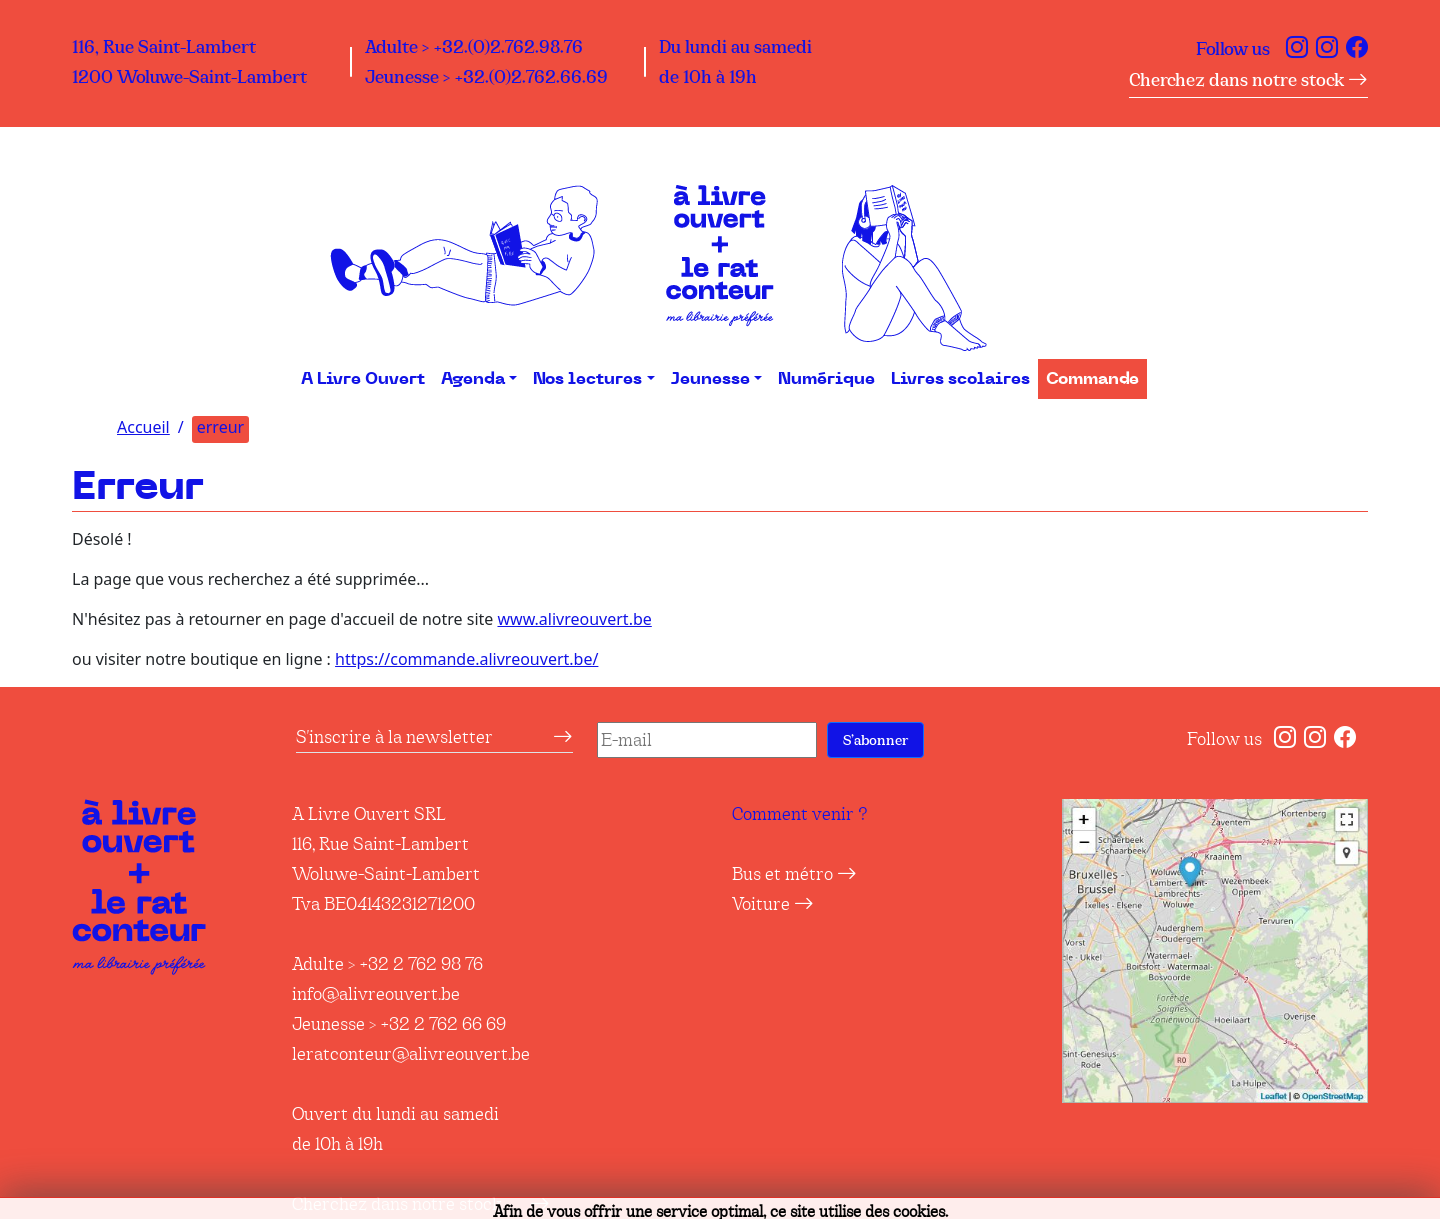  Describe the element at coordinates (363, 379) in the screenshot. I see `A Livre Ouvert` at that location.